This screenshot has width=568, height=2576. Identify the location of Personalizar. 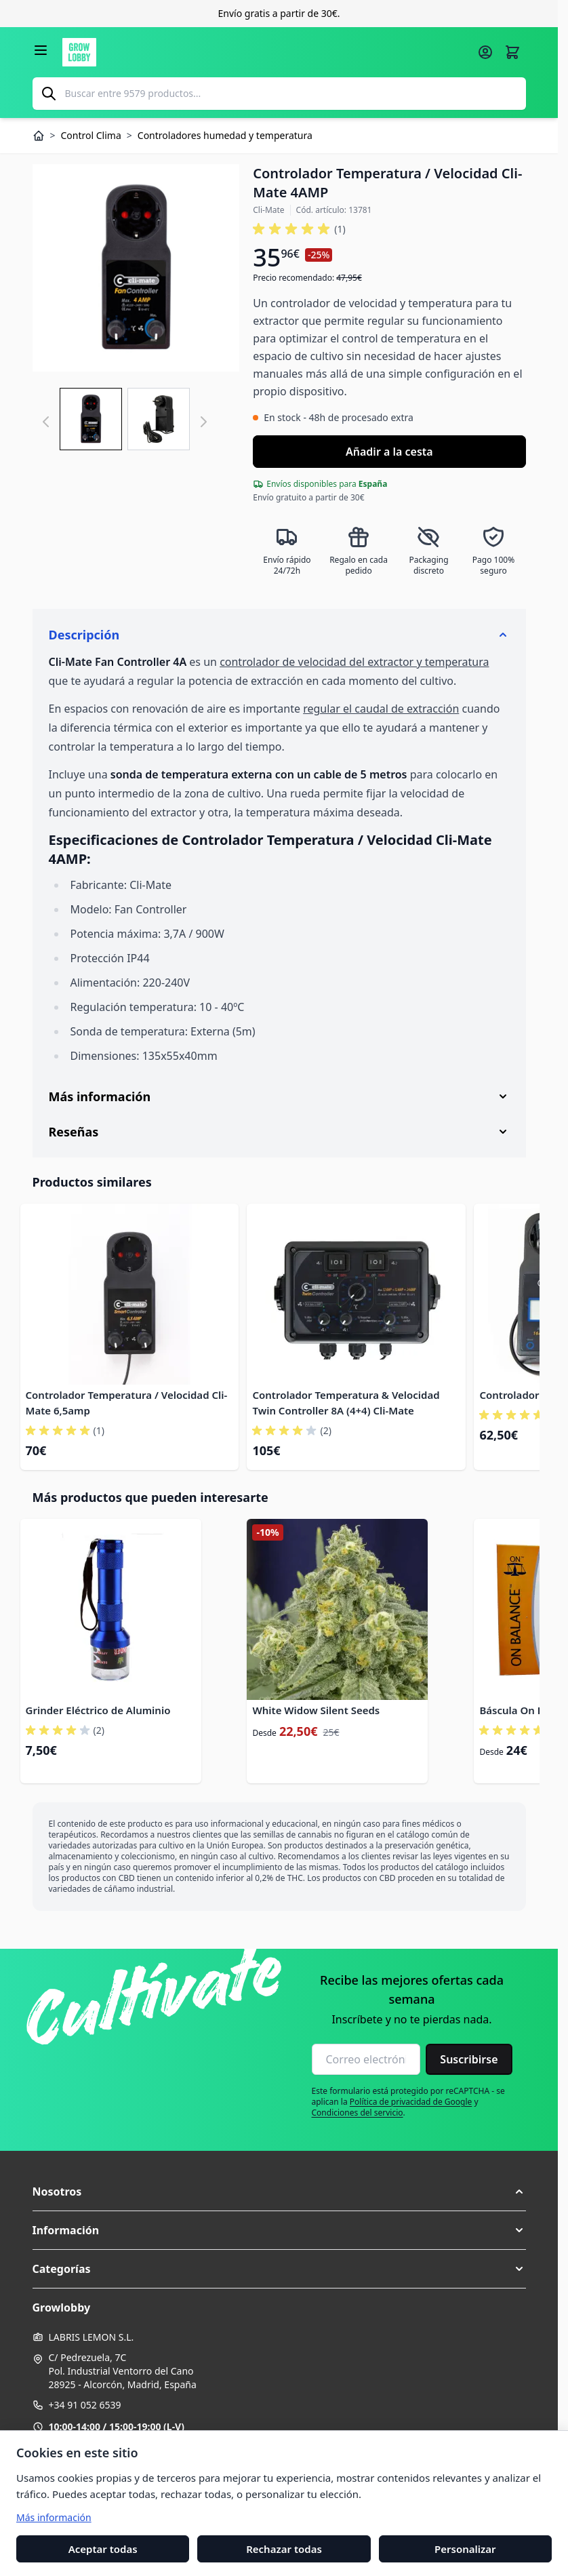
(465, 2548).